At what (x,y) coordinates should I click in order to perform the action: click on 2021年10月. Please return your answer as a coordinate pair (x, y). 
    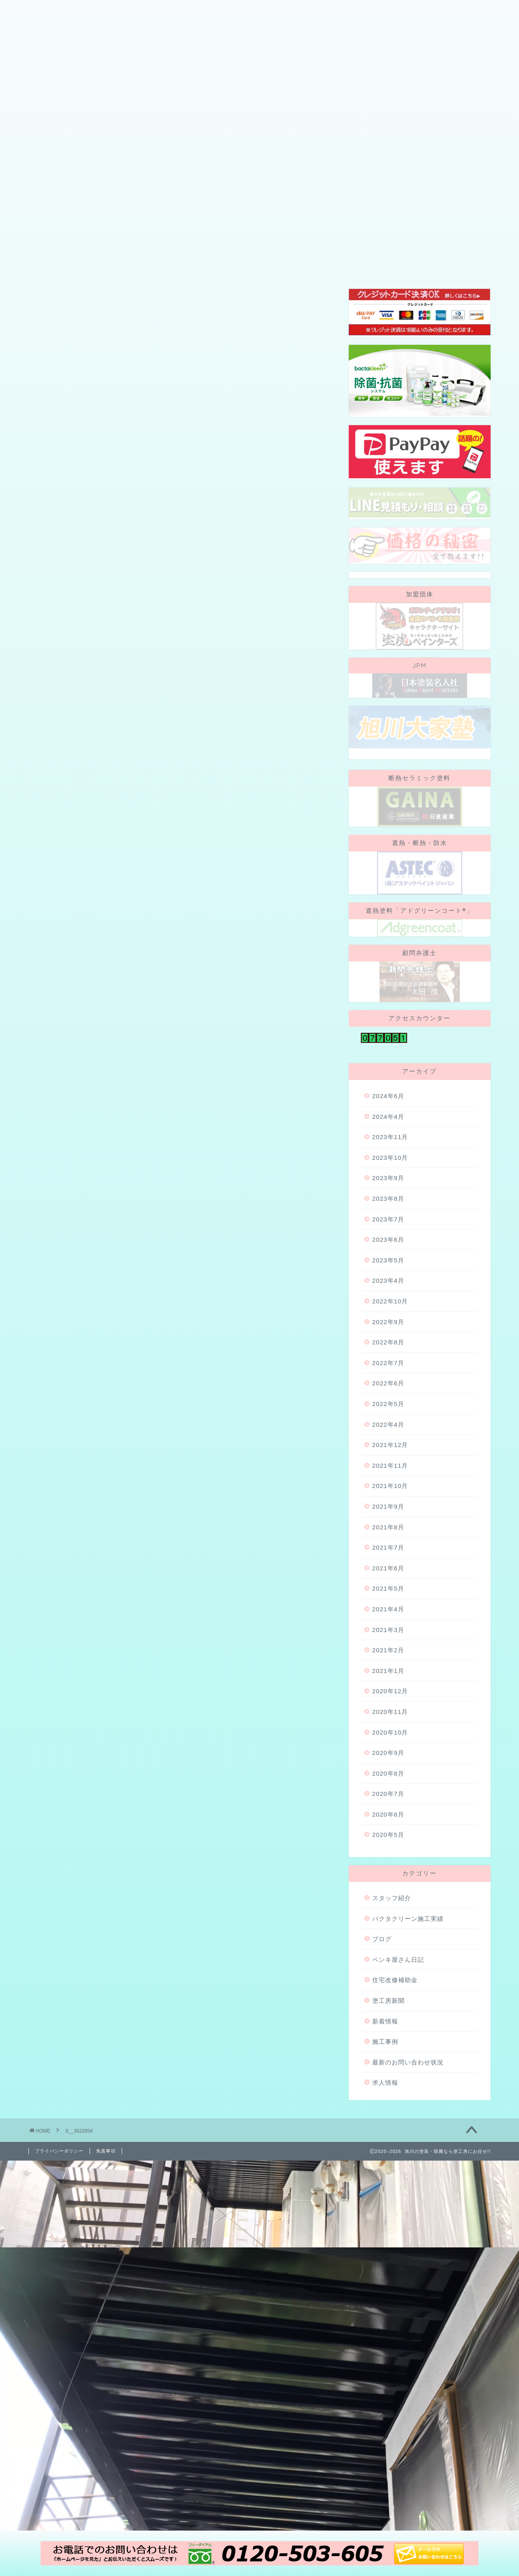
    Looking at the image, I should click on (390, 1585).